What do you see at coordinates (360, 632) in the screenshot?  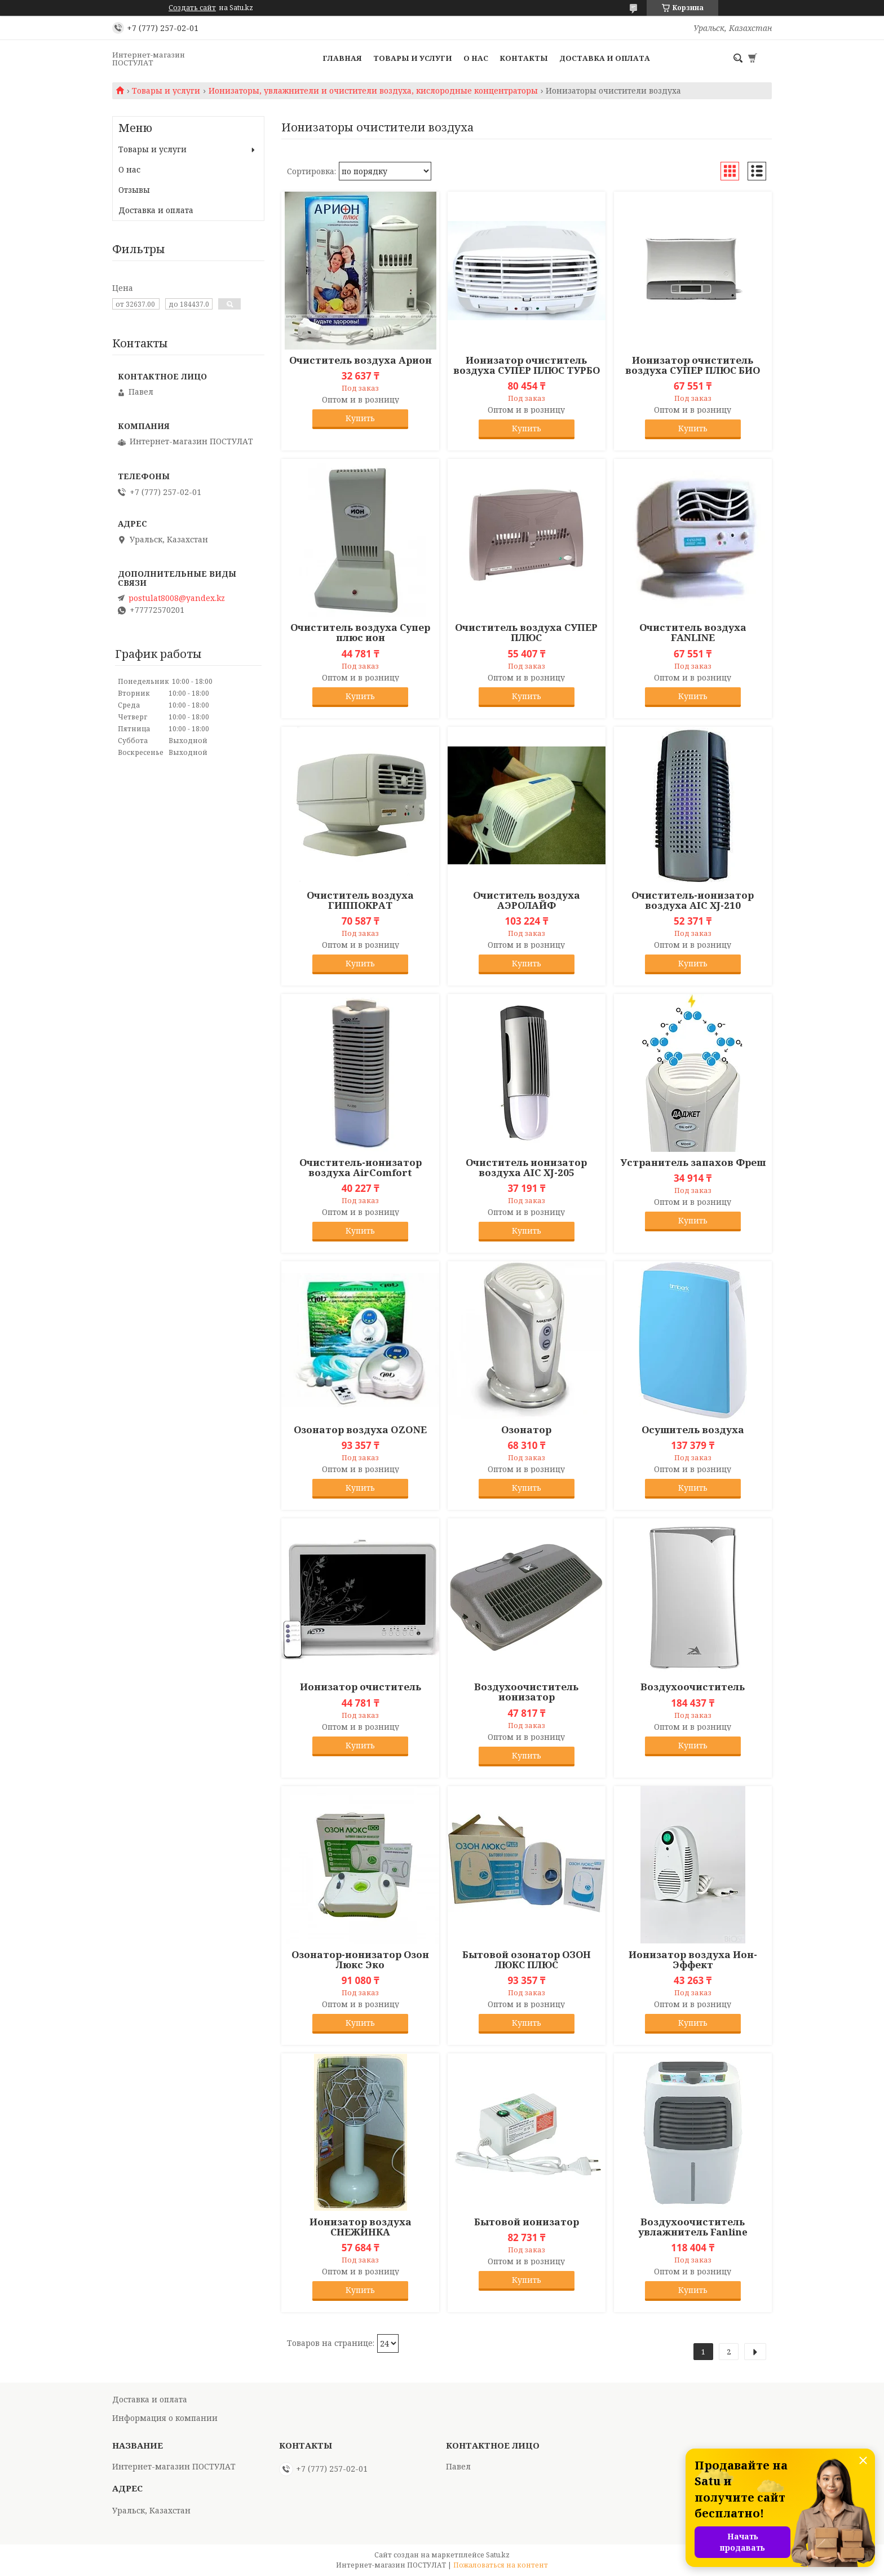 I see `Очиститель воздуха Супер плюс ион` at bounding box center [360, 632].